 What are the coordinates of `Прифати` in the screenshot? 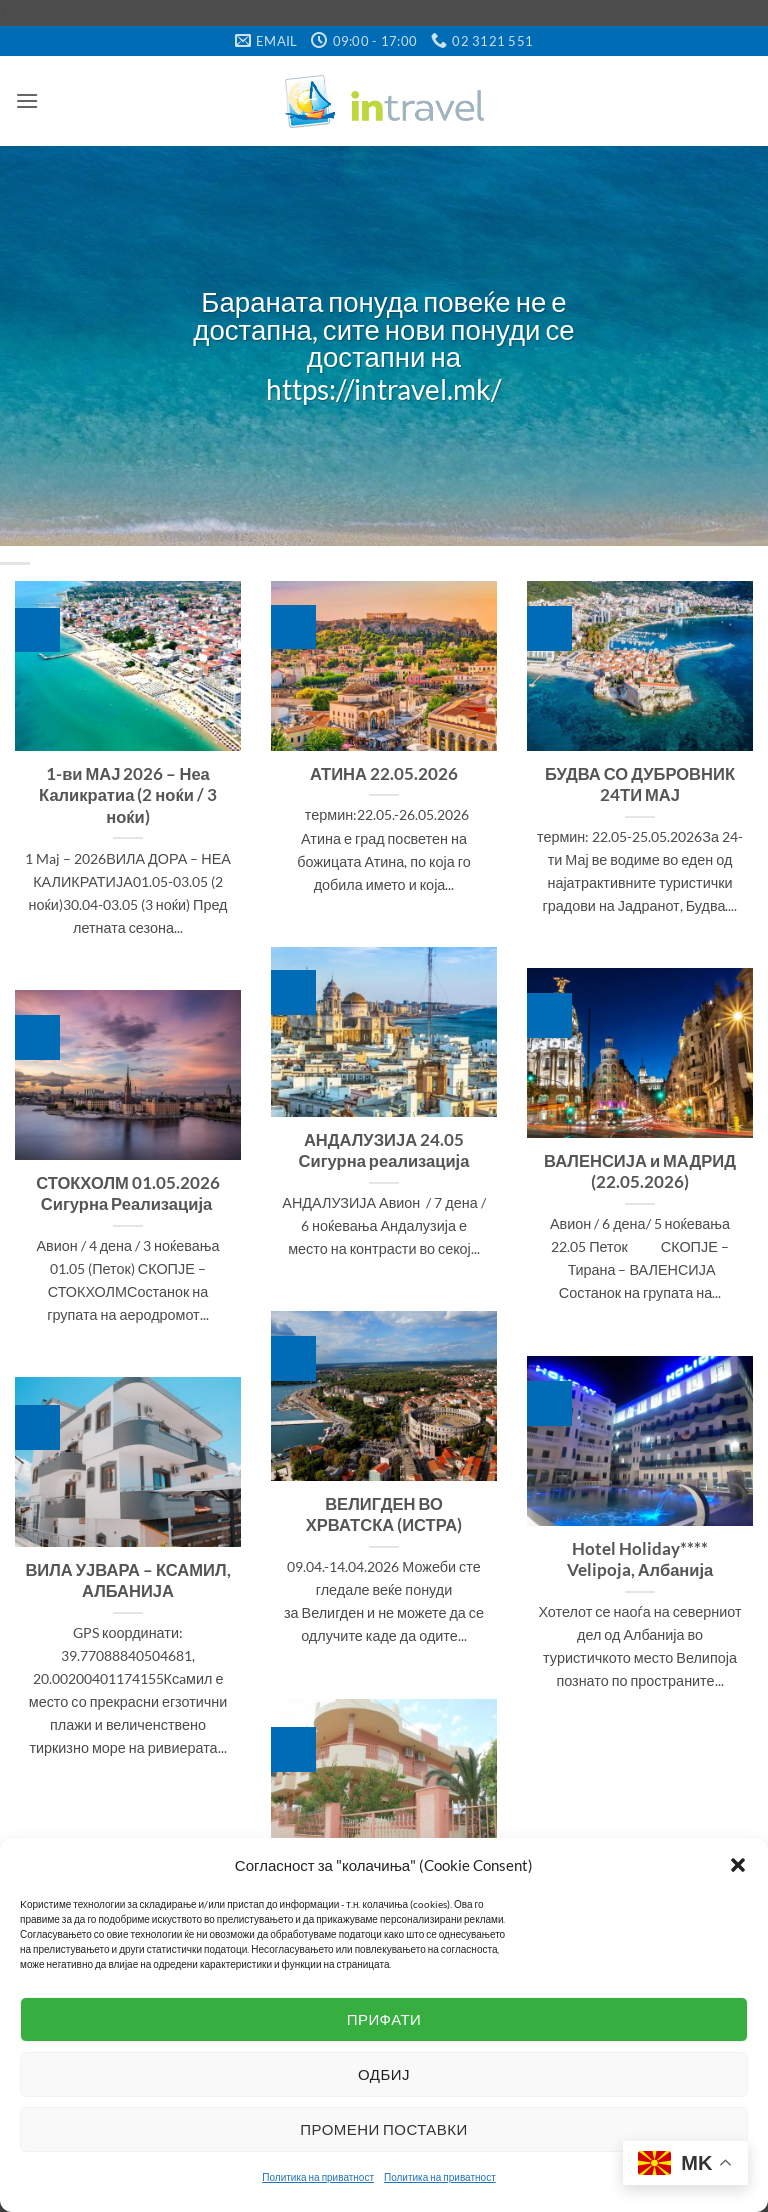 It's located at (384, 2019).